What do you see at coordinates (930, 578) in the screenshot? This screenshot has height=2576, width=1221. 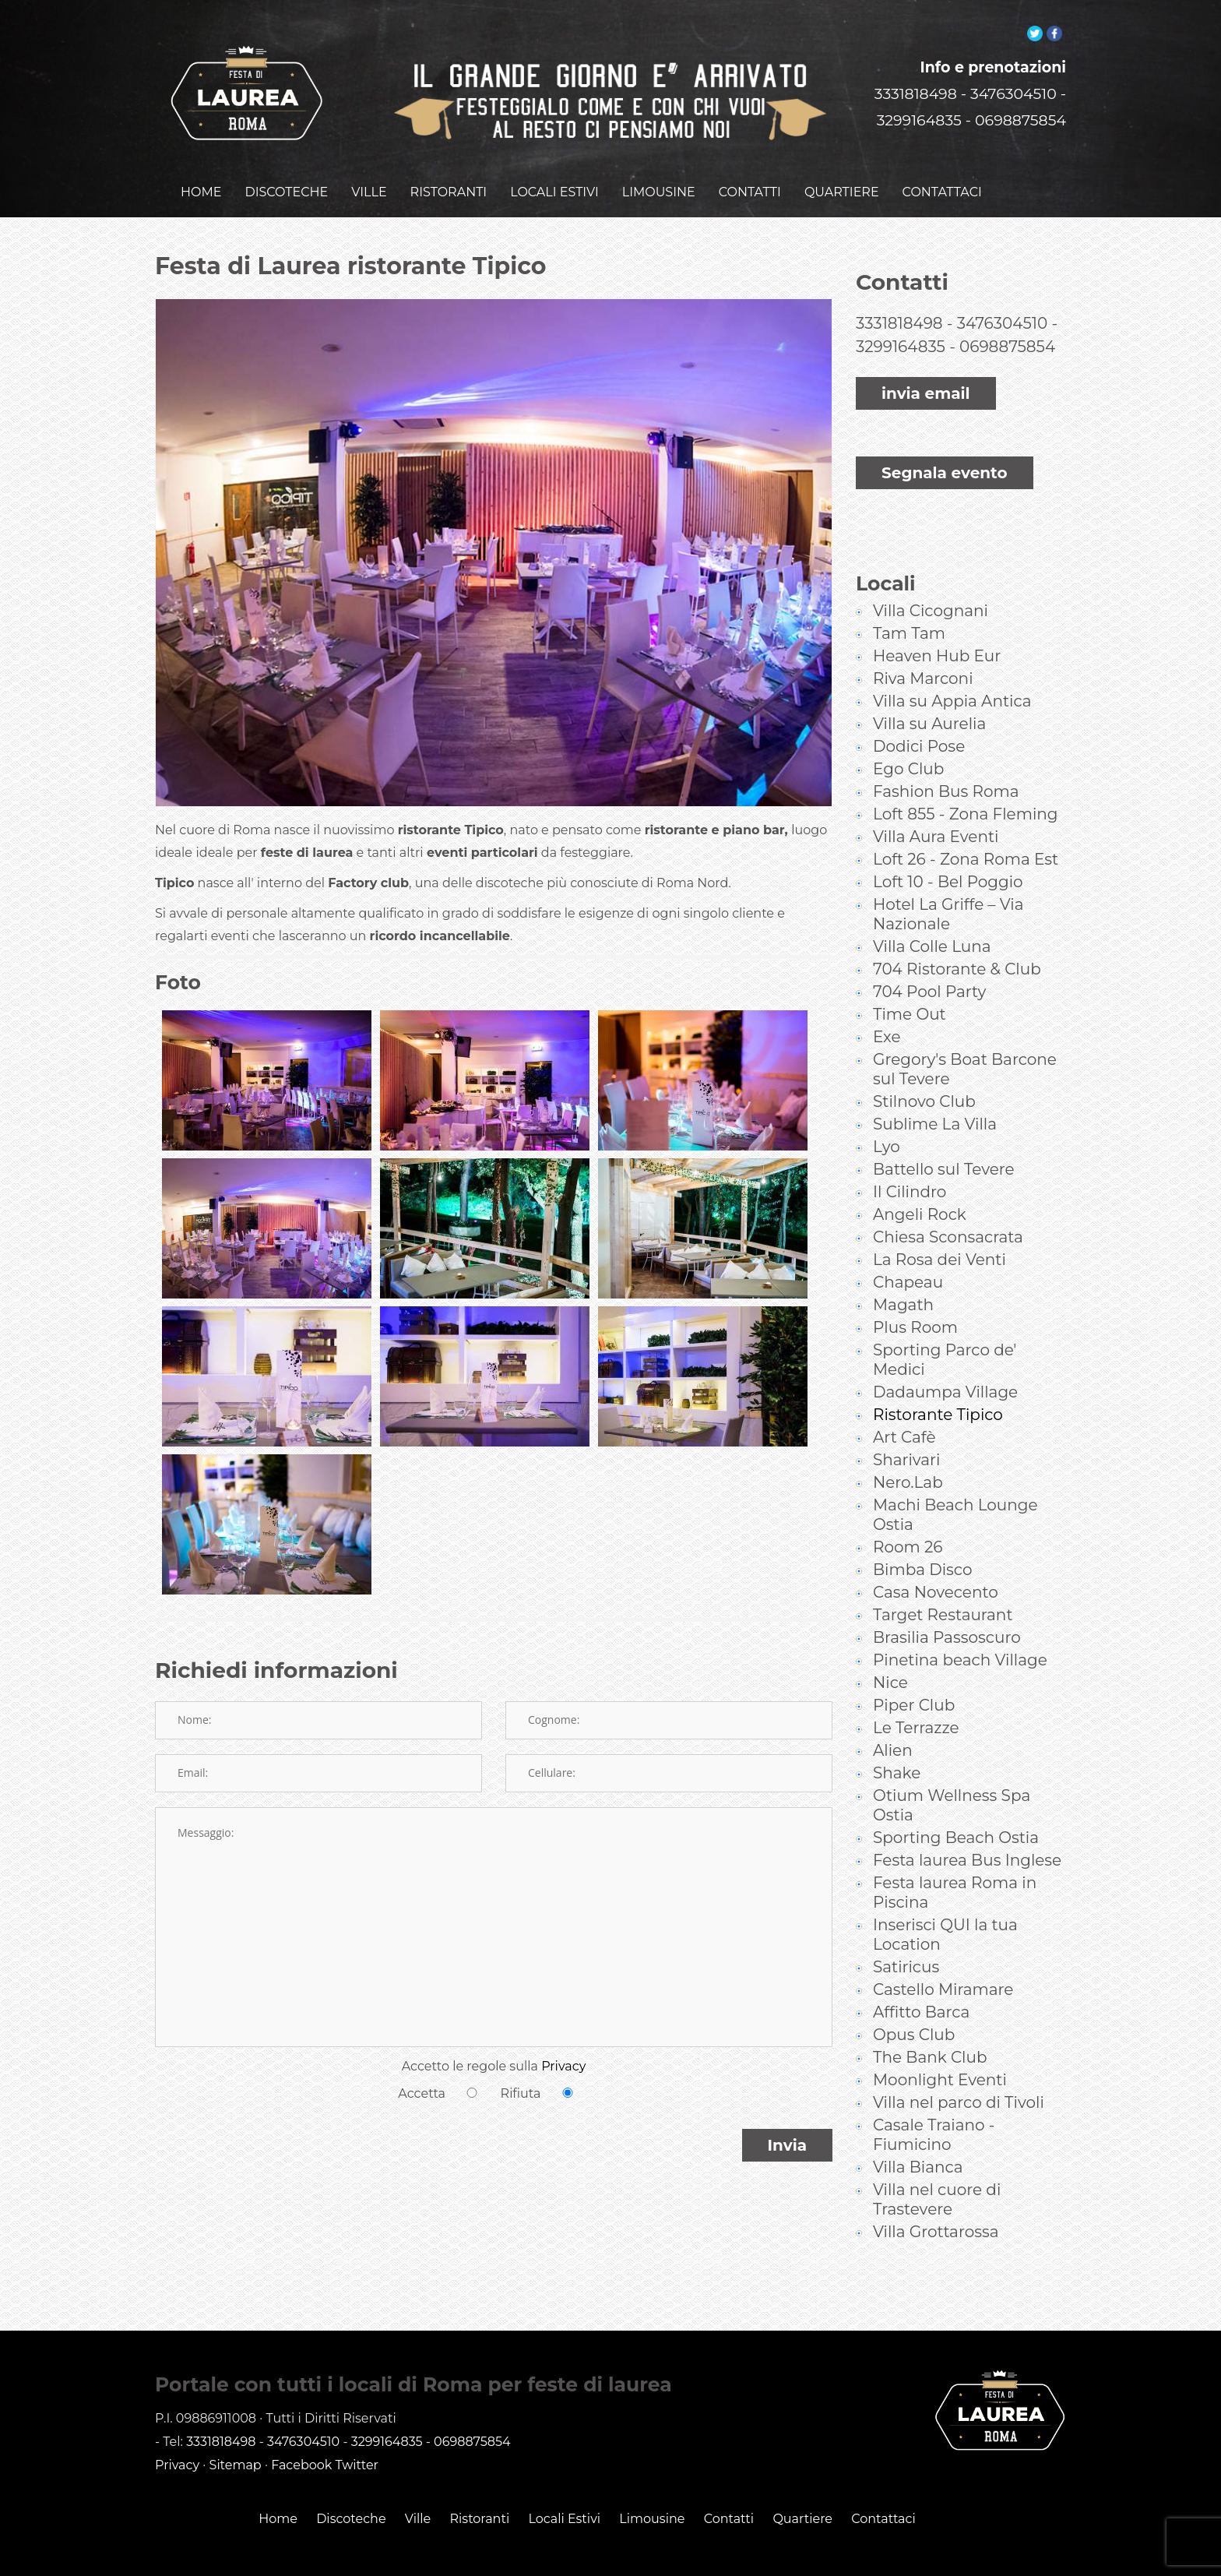 I see `Villa Cicognani` at bounding box center [930, 578].